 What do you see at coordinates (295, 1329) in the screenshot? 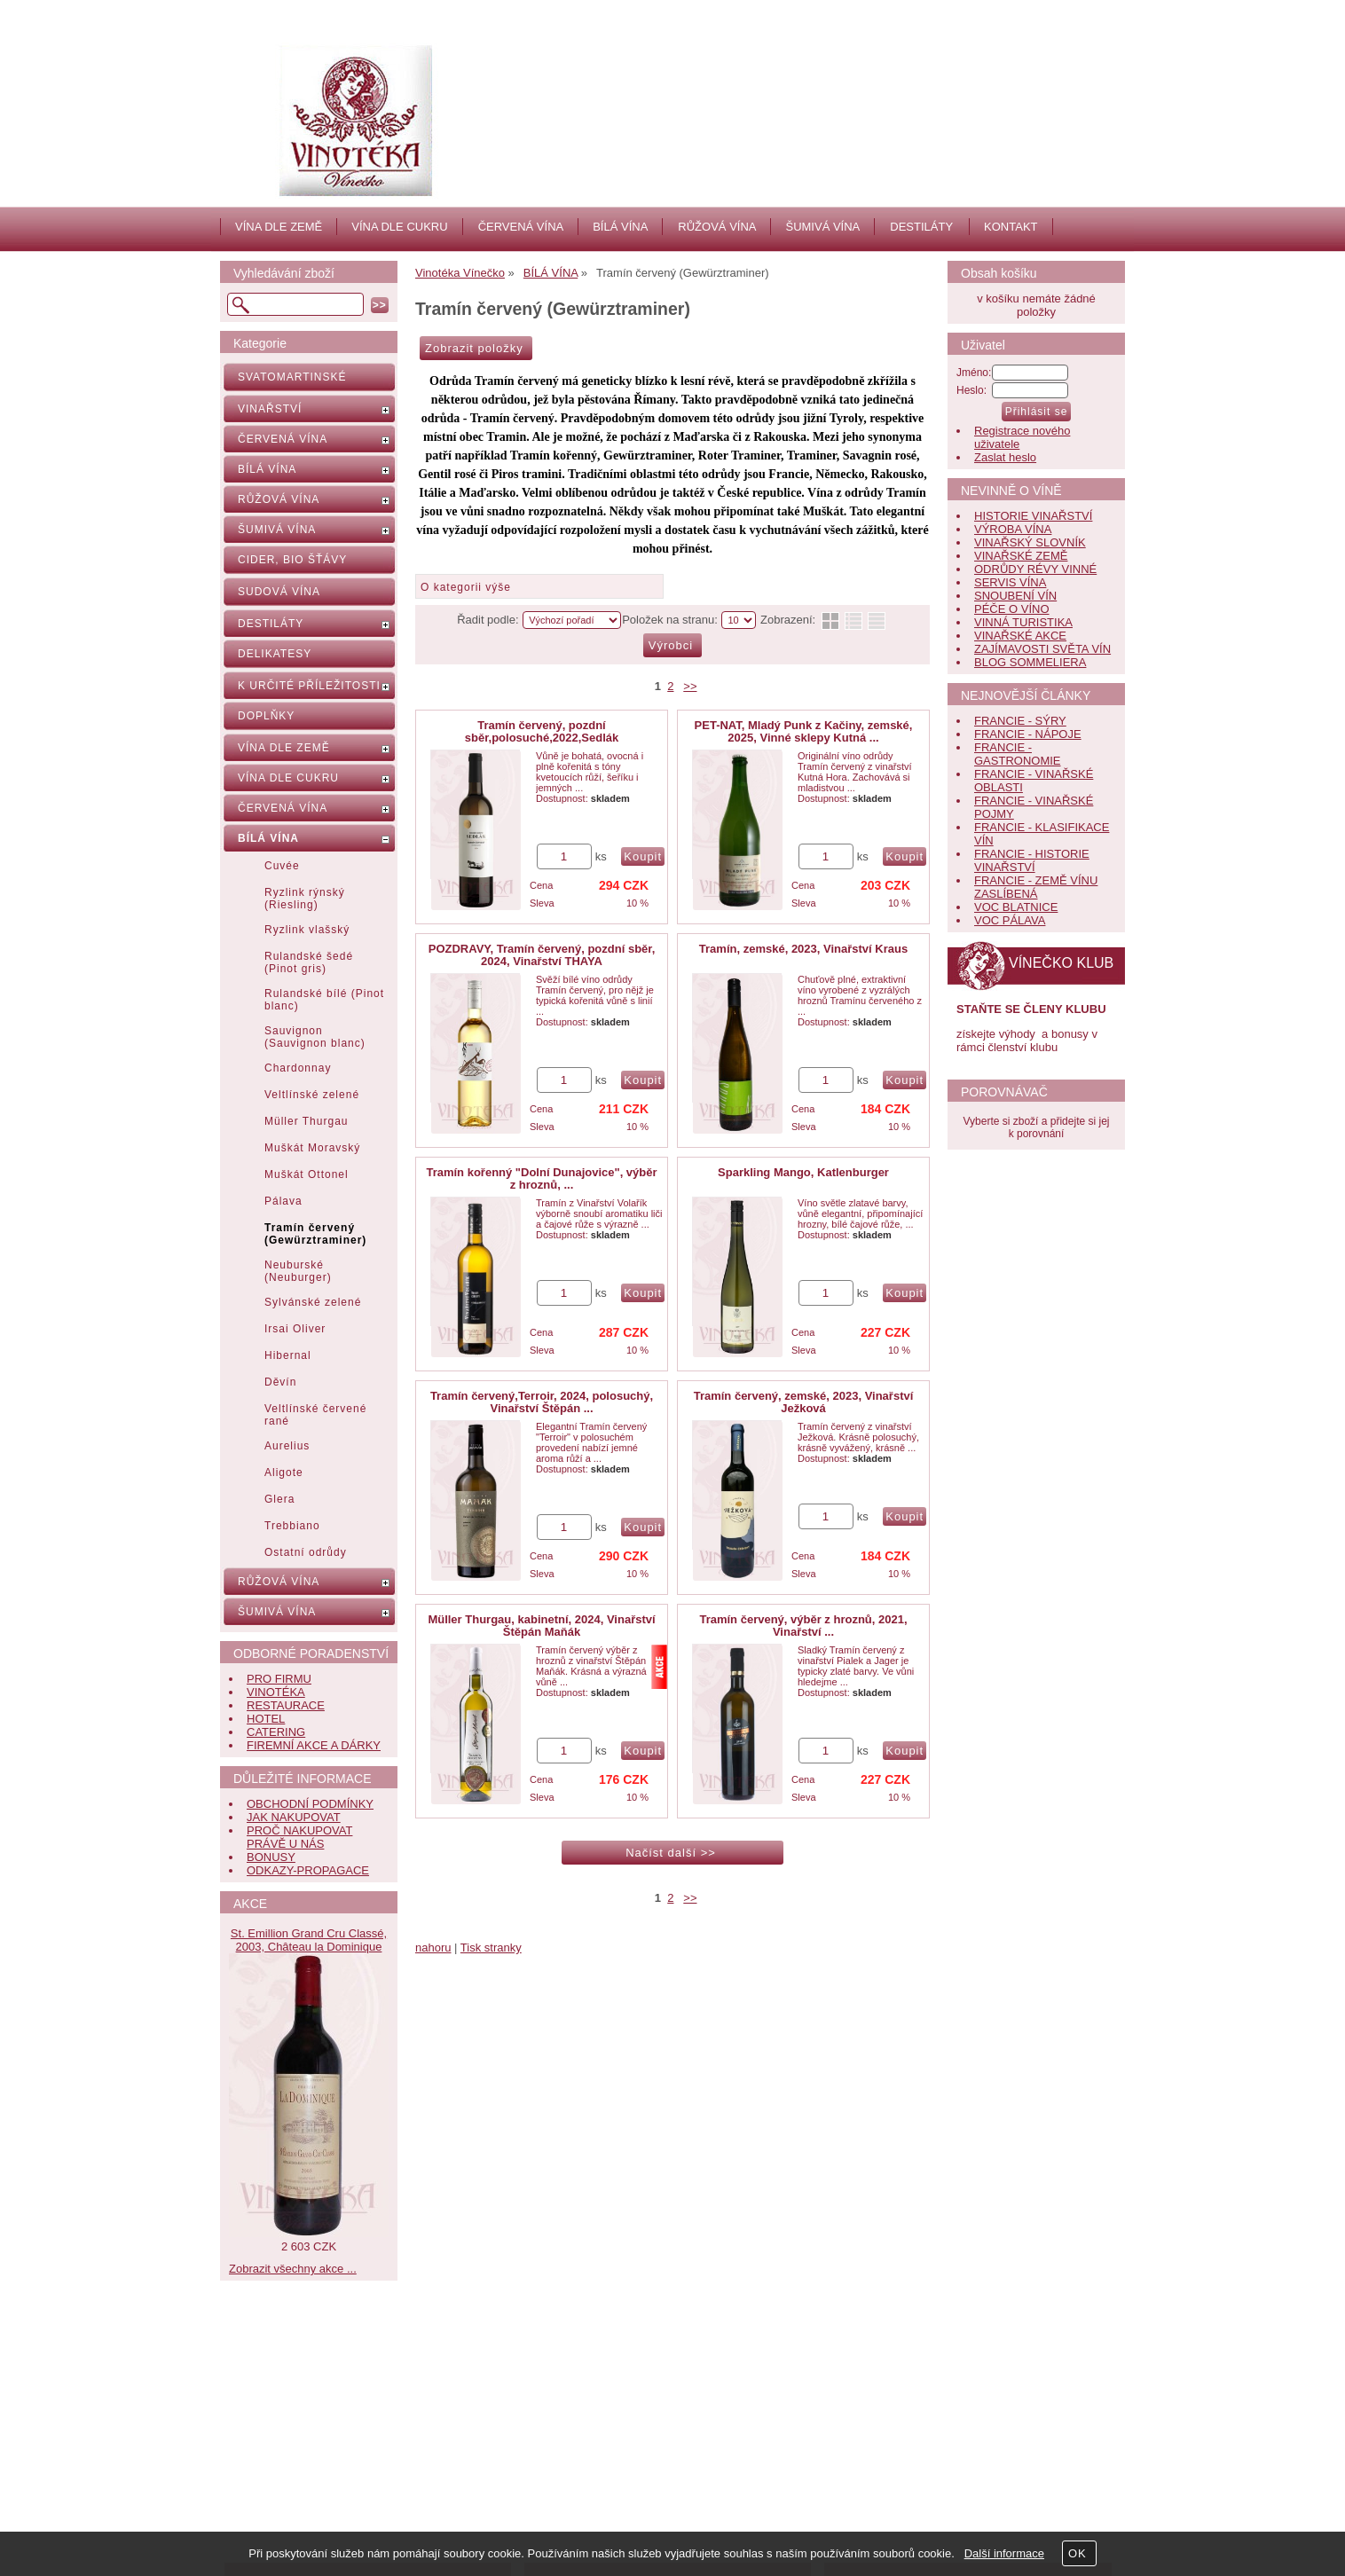
I see `Irsai Oliver` at bounding box center [295, 1329].